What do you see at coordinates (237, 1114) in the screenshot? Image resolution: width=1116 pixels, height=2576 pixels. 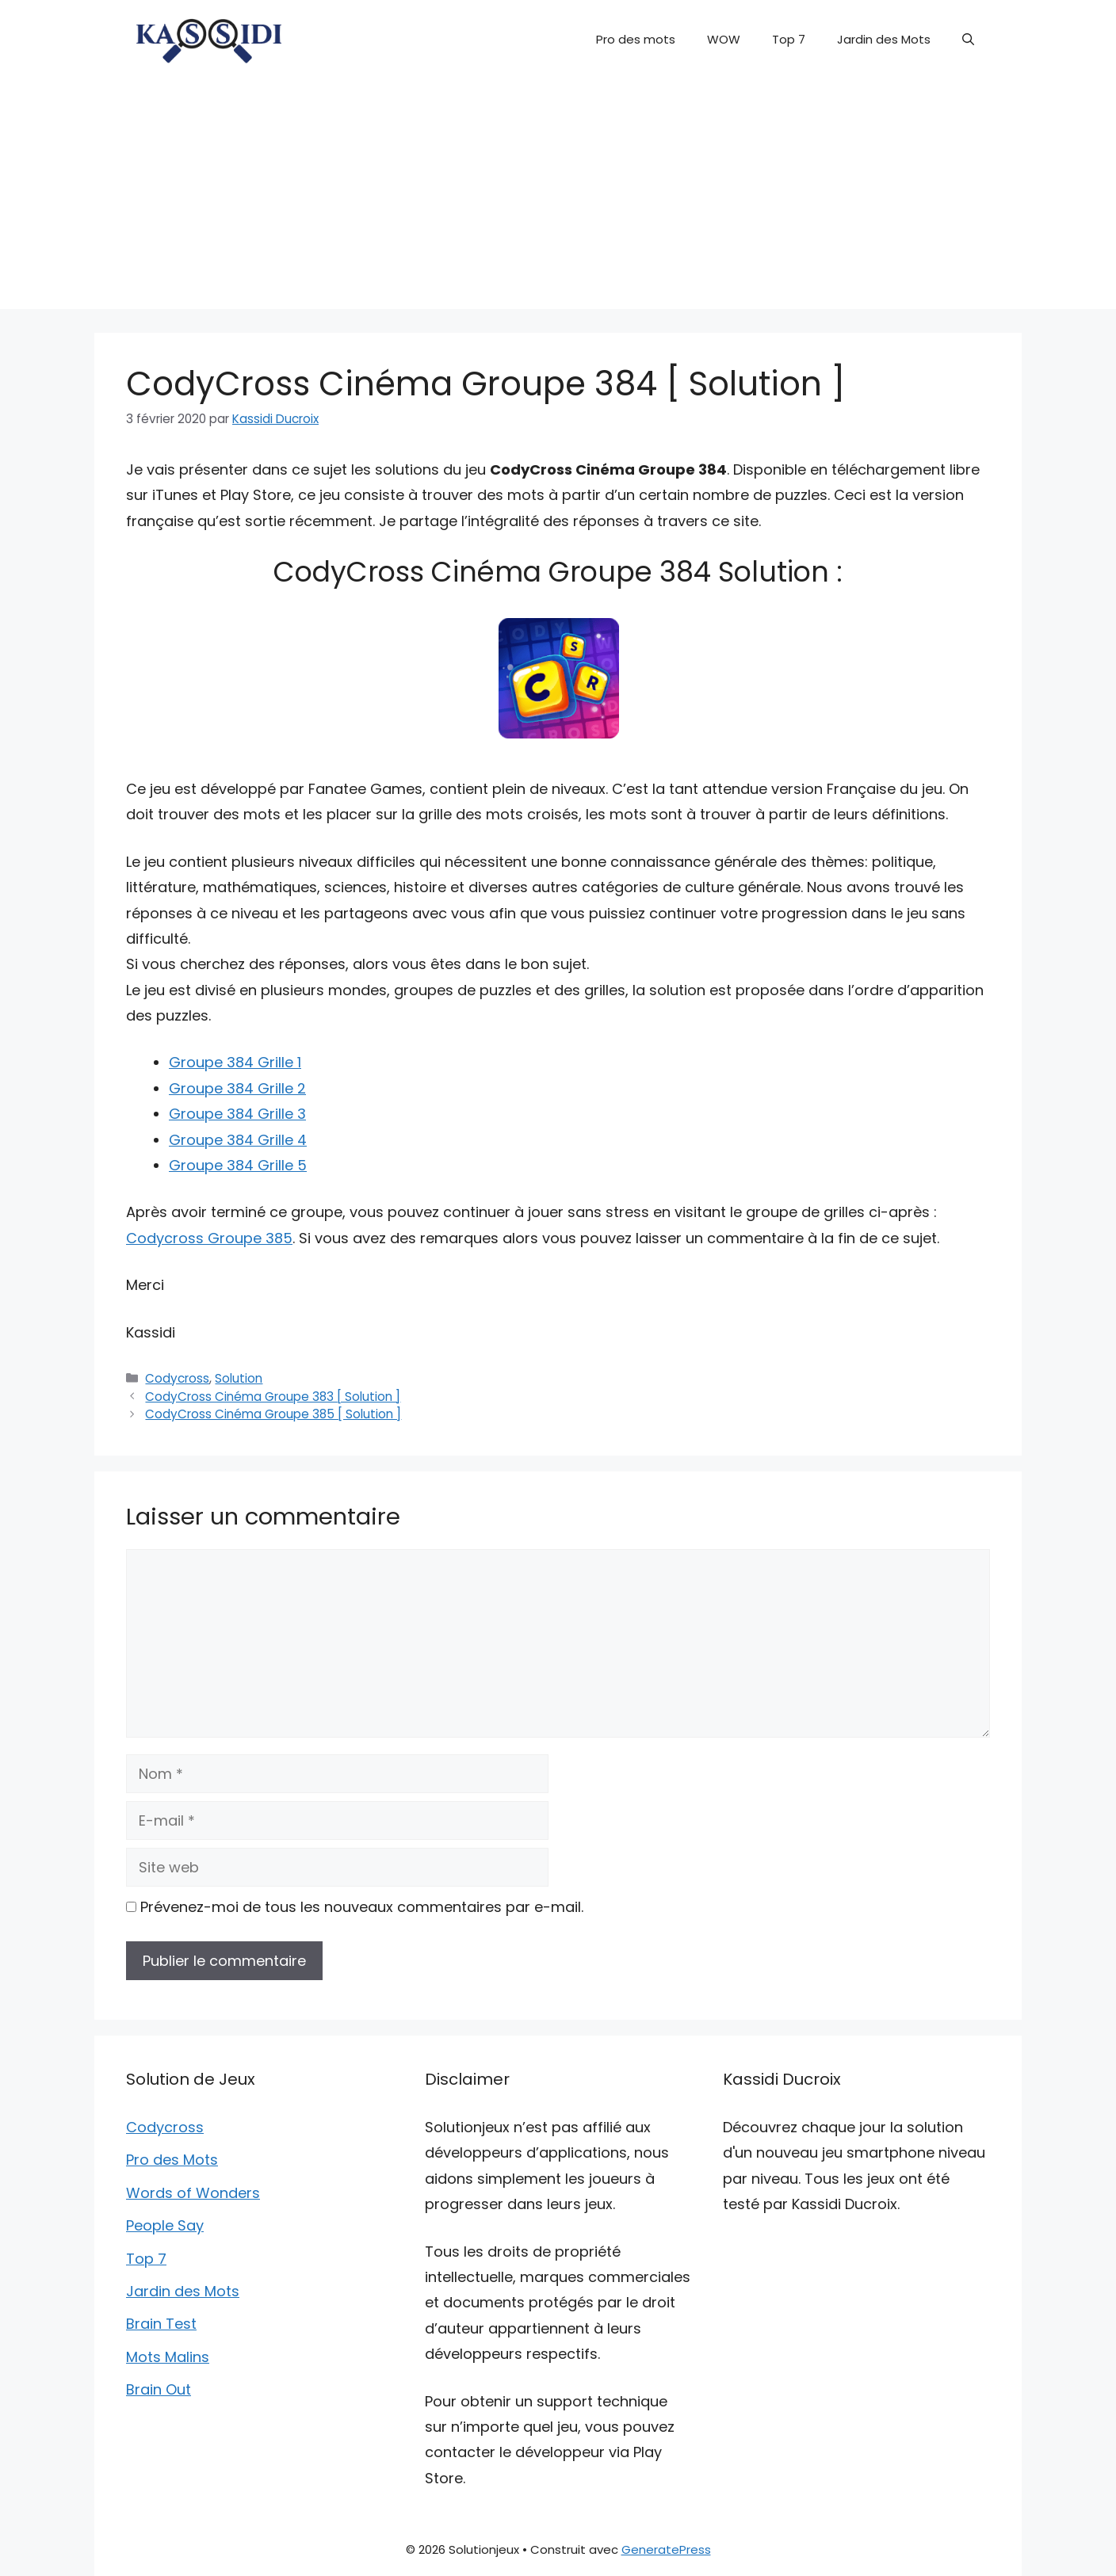 I see `Groupe 384 Grille 3` at bounding box center [237, 1114].